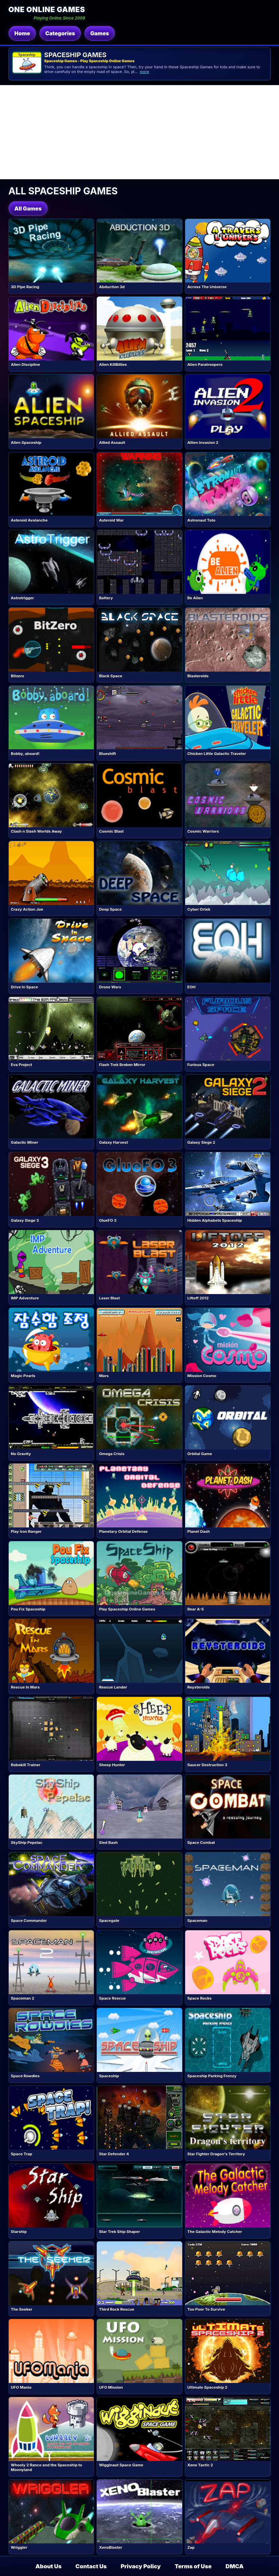 The image size is (279, 2576). What do you see at coordinates (200, 2465) in the screenshot?
I see `Xeno Tactic 2` at bounding box center [200, 2465].